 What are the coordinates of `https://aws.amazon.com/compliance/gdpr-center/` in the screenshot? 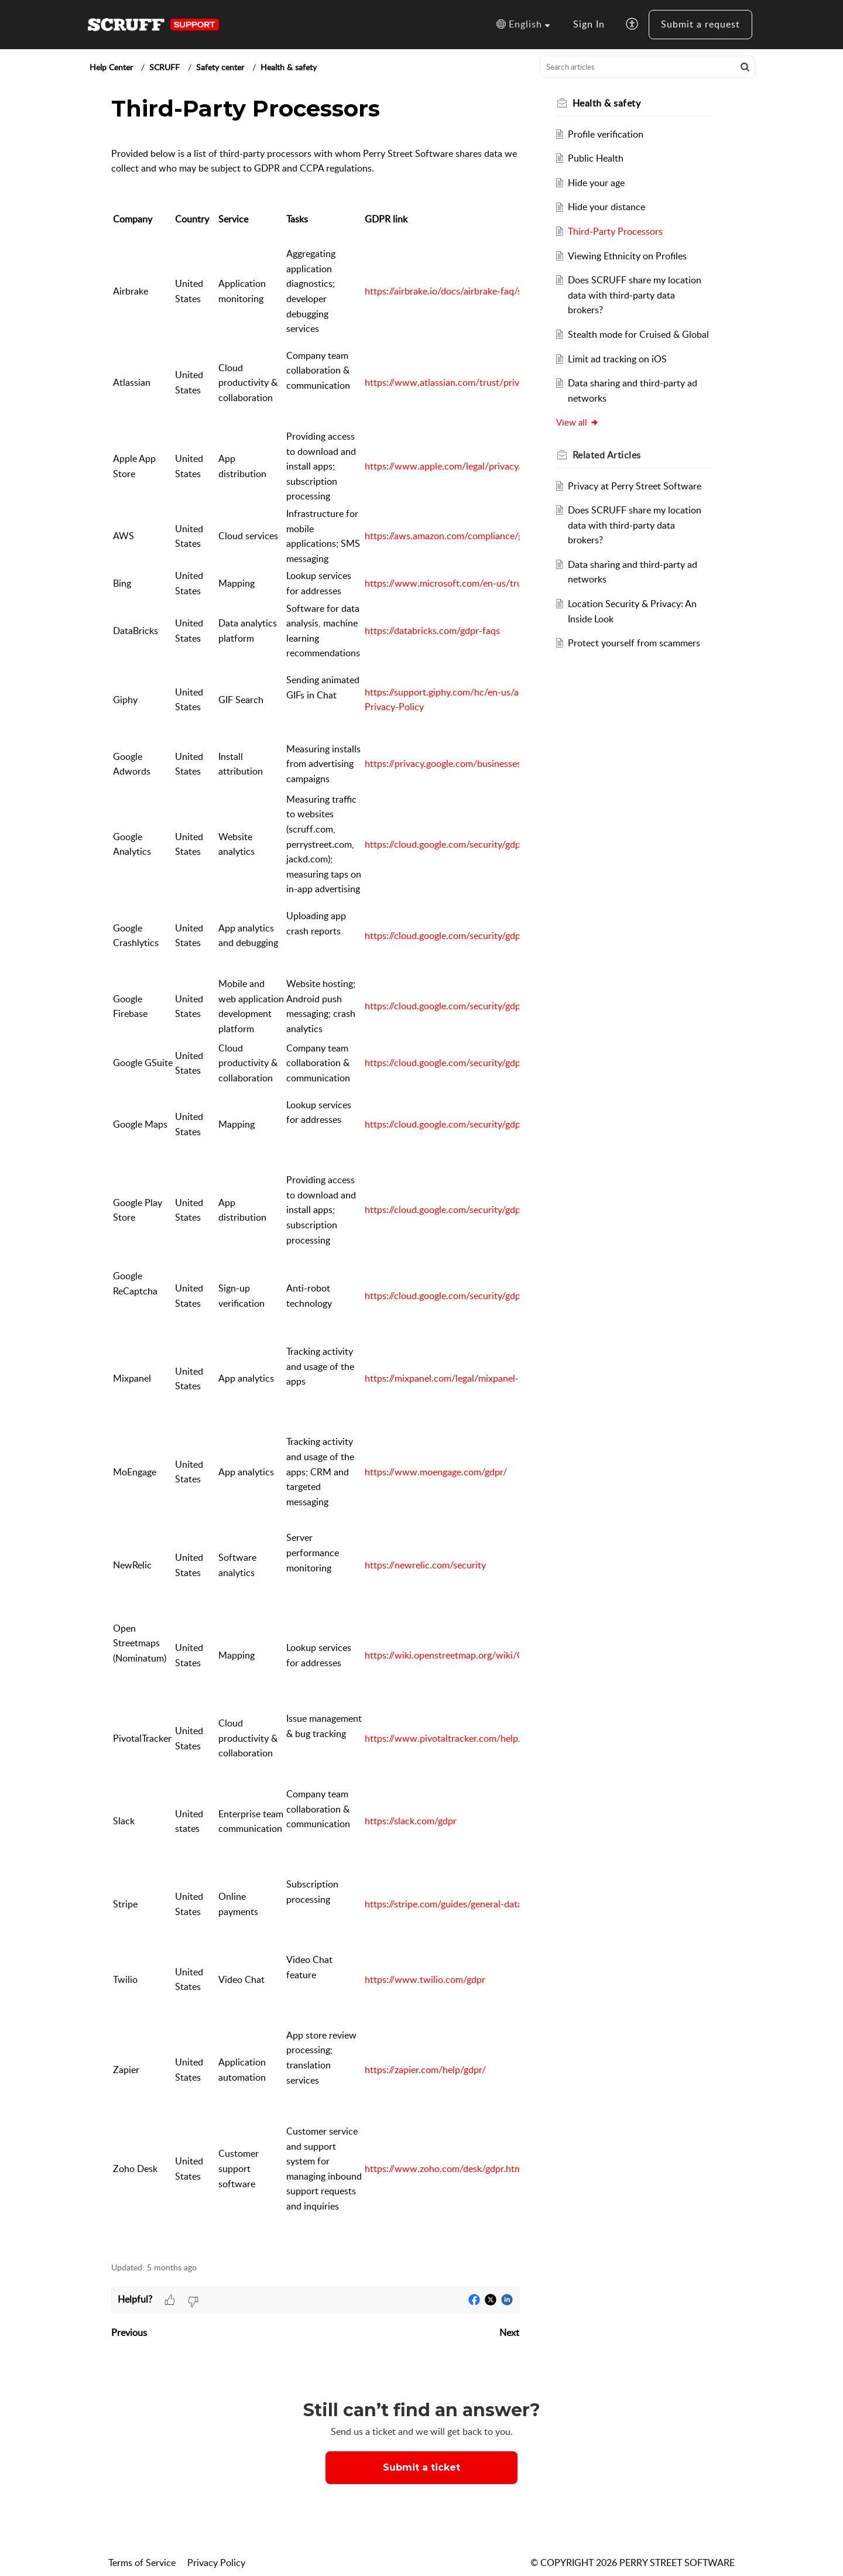 It's located at (467, 535).